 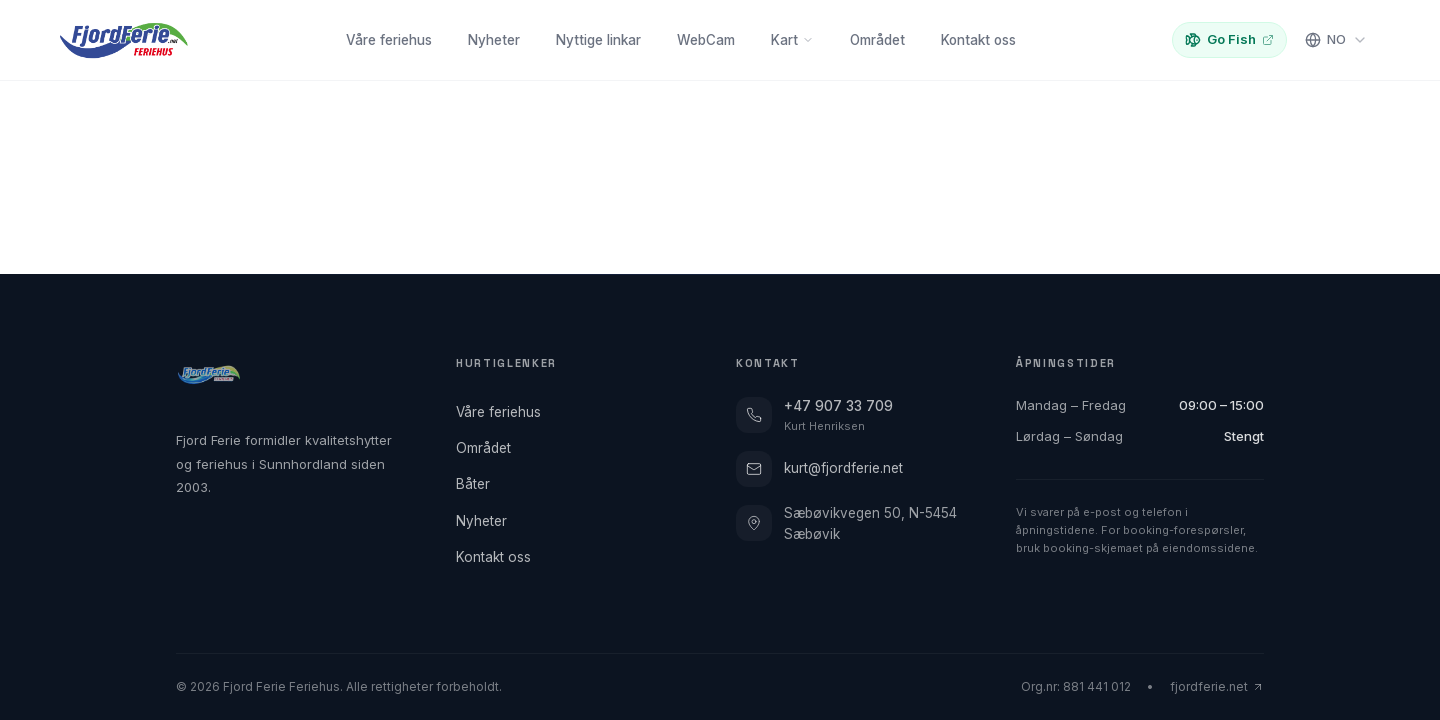 I want to click on WebCam, so click(x=706, y=40).